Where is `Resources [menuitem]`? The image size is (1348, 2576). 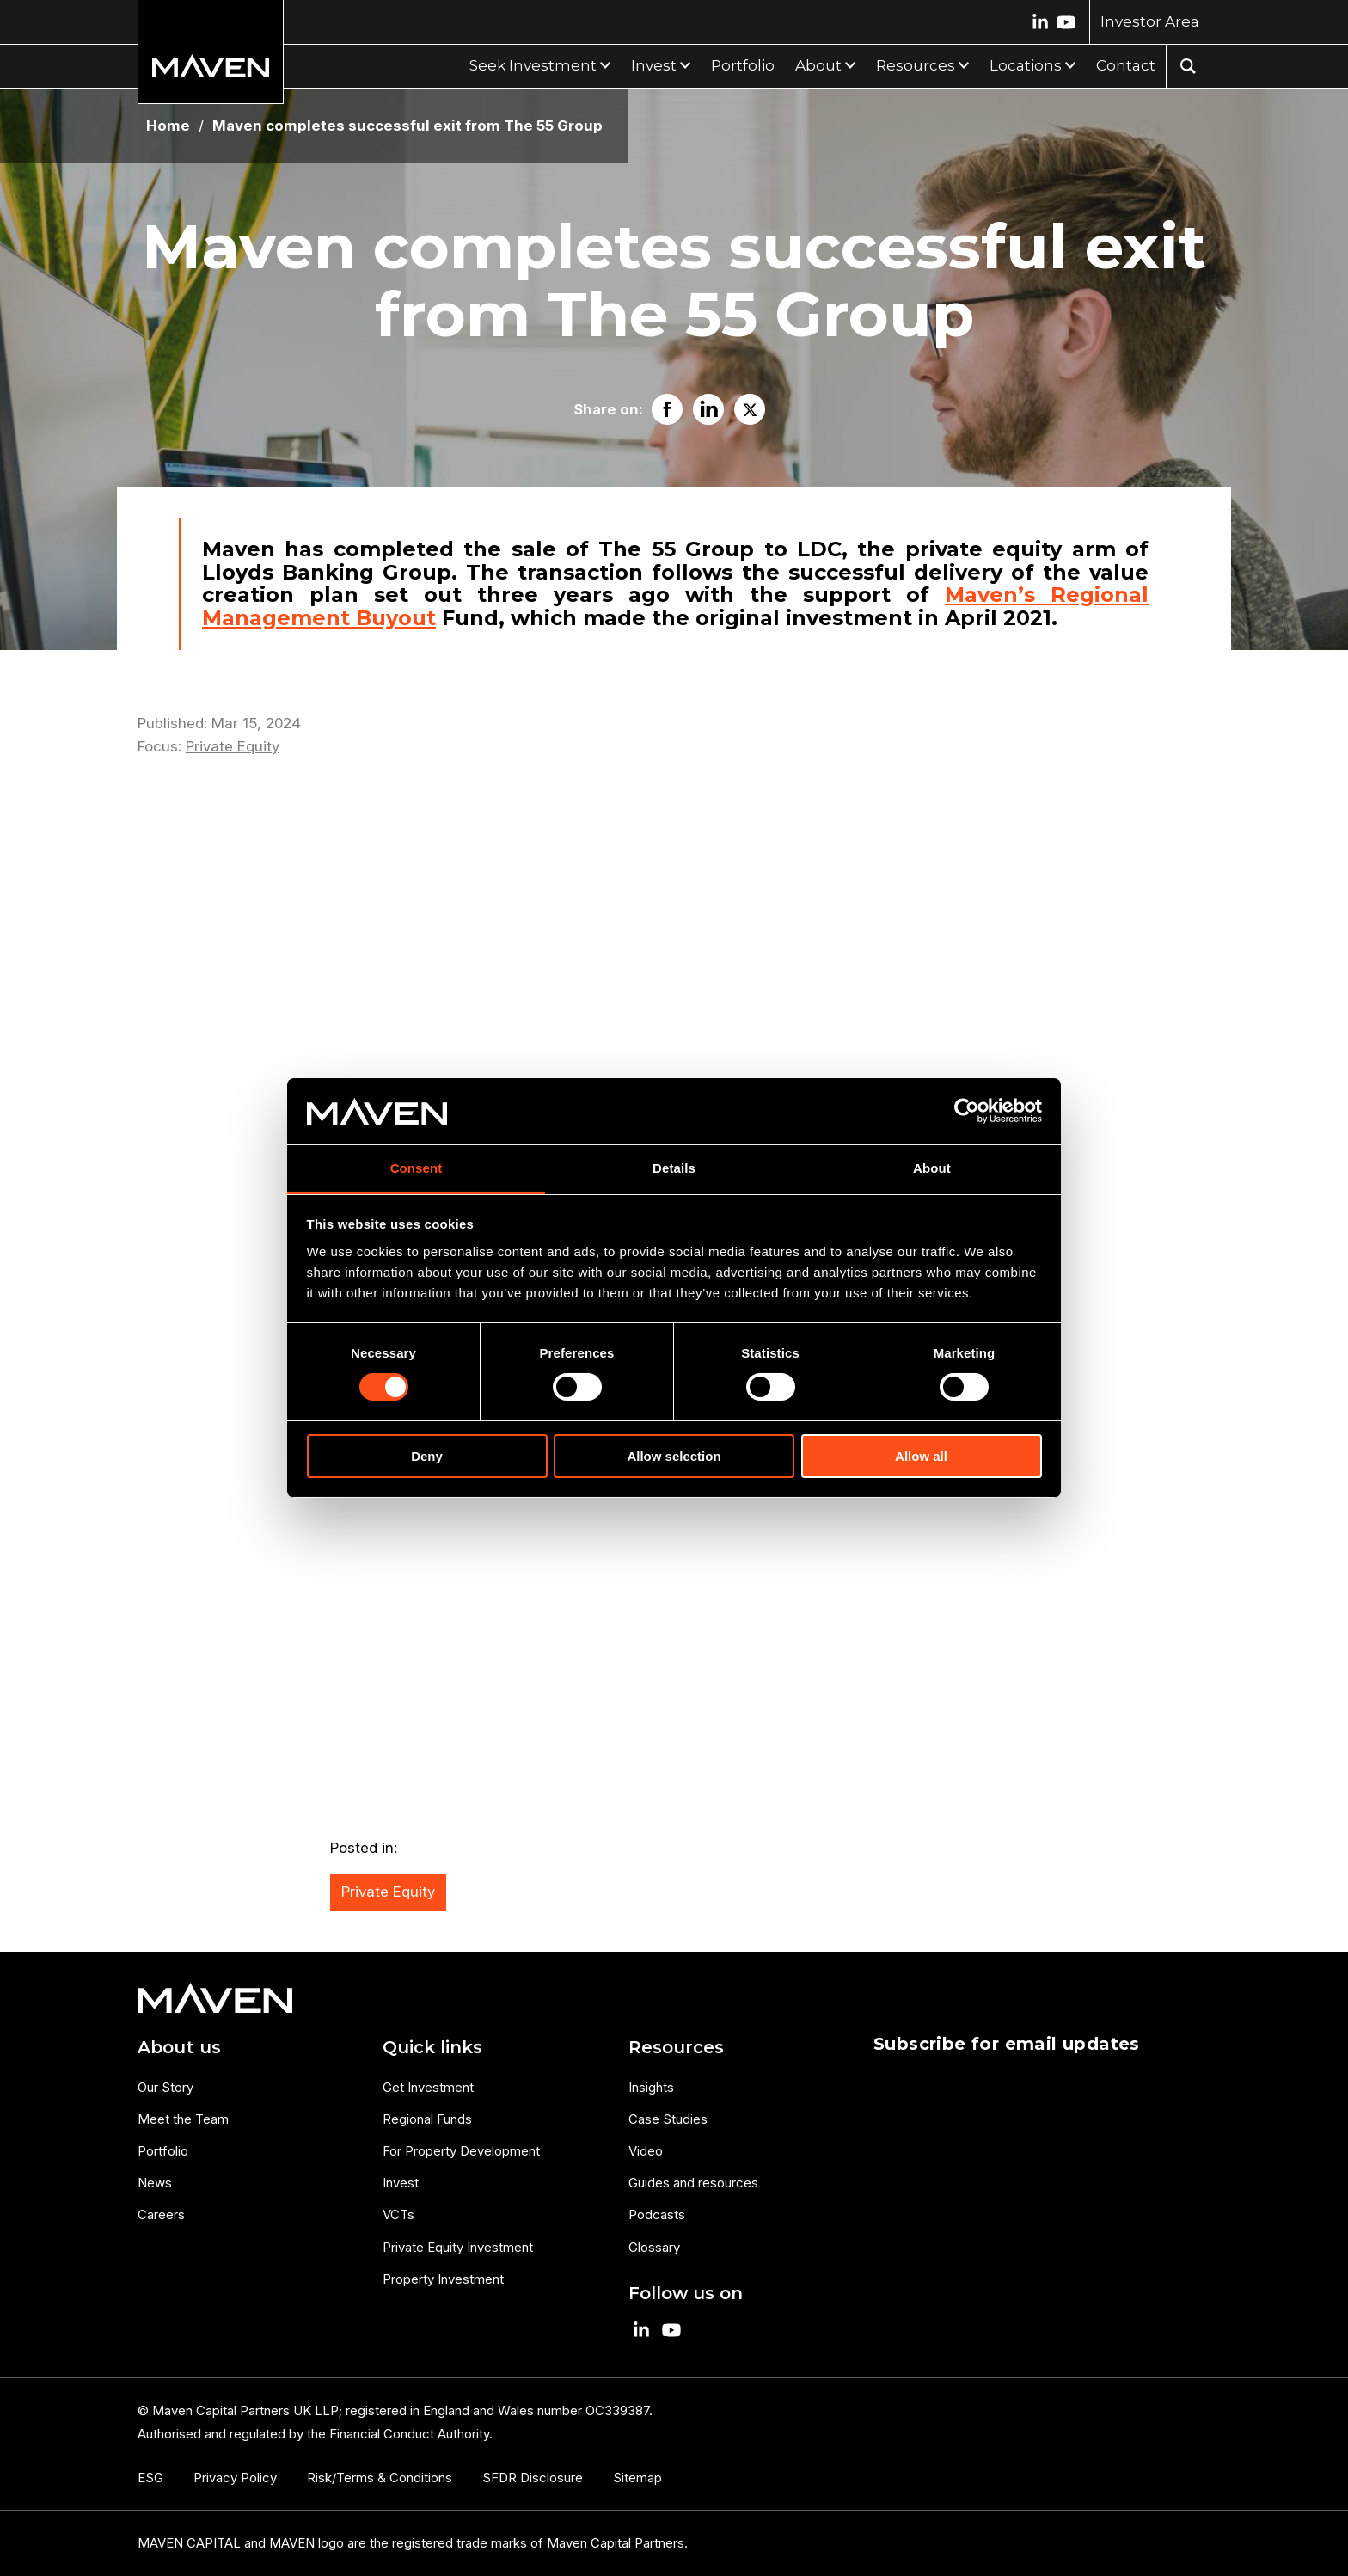
Resources [menuitem] is located at coordinates (676, 2047).